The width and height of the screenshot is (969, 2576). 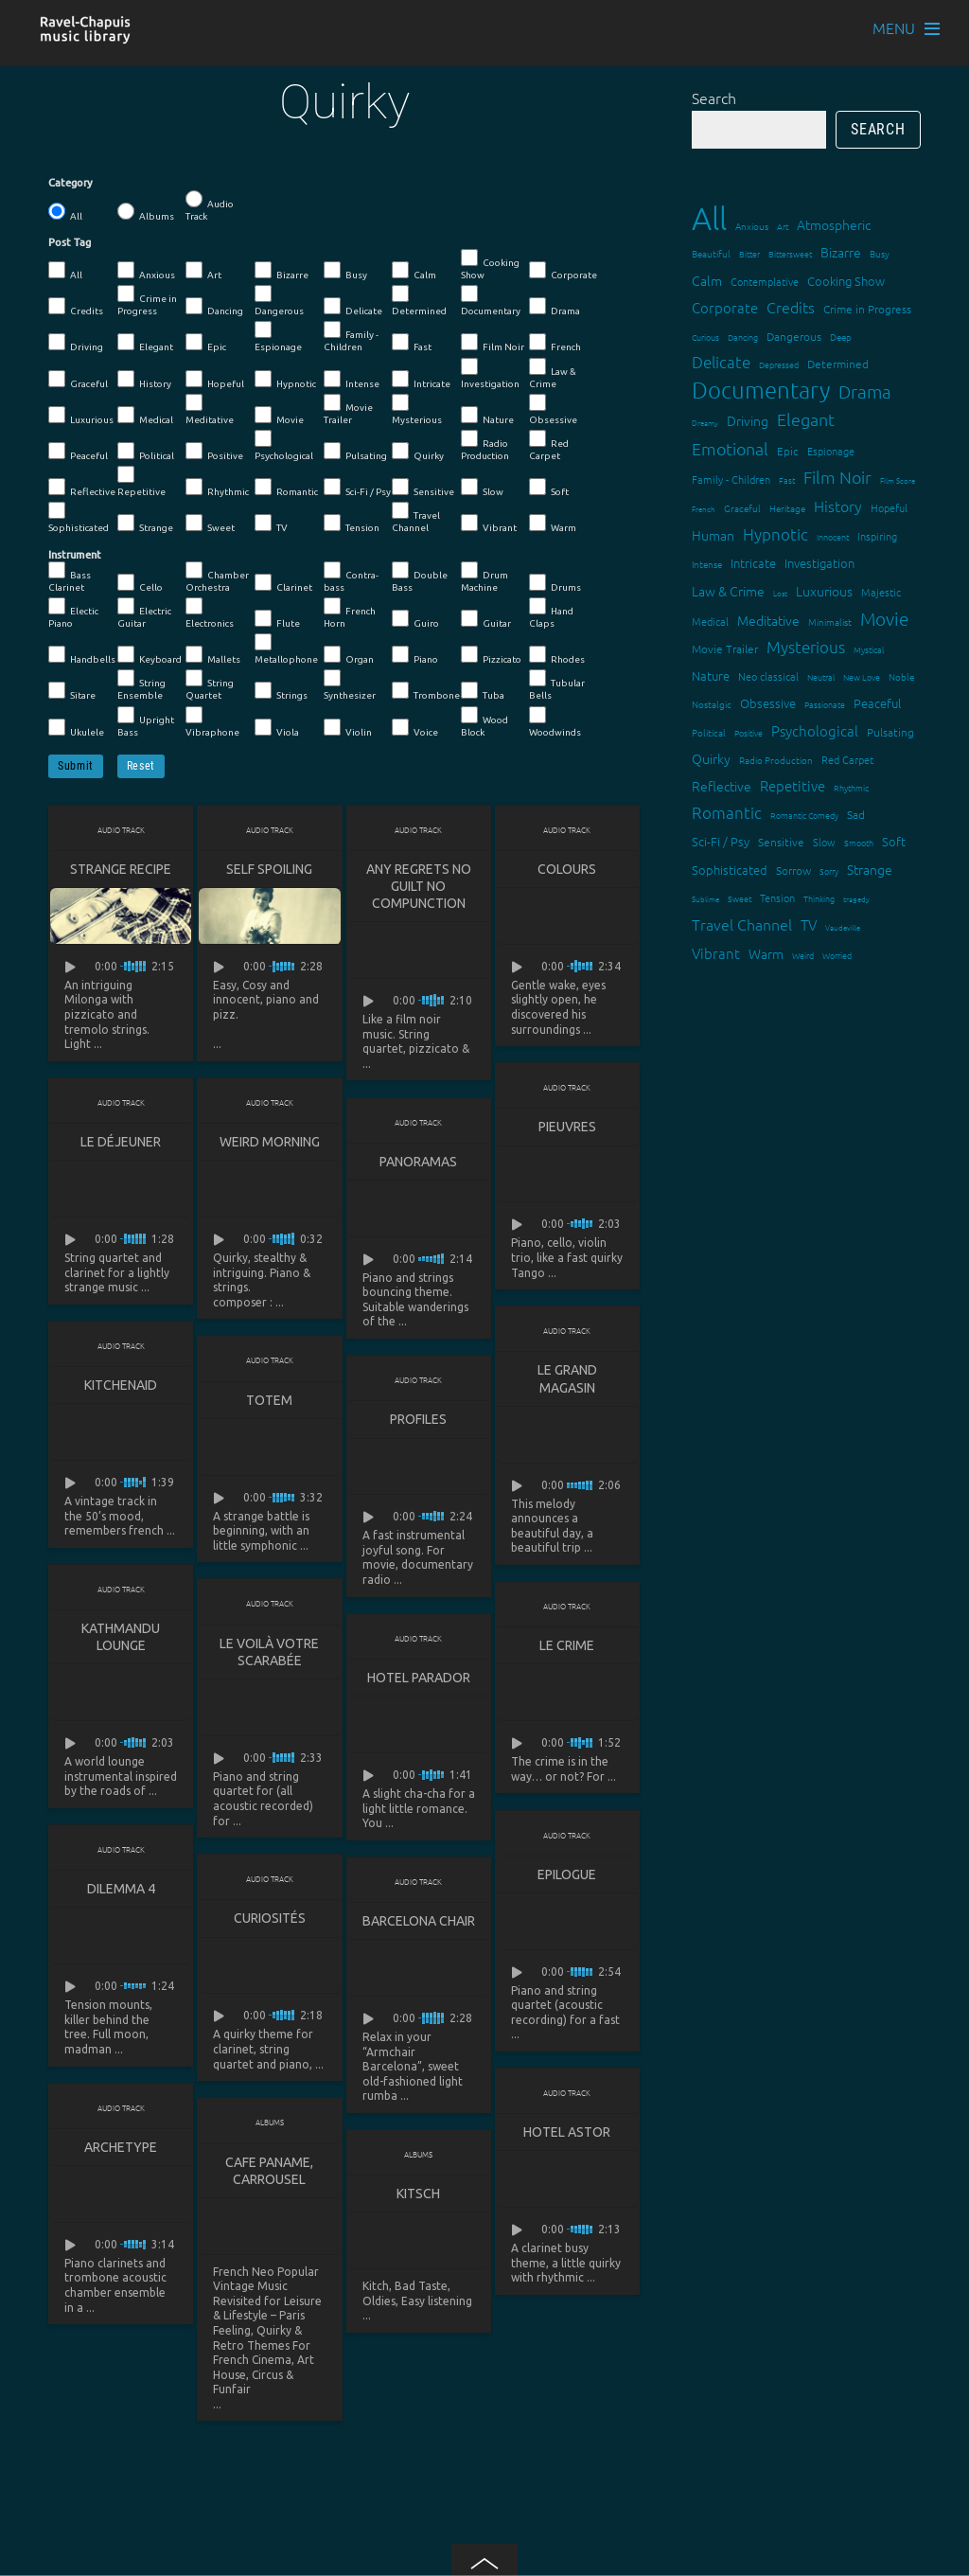 What do you see at coordinates (856, 814) in the screenshot?
I see `Sad [Sad (20 items)]` at bounding box center [856, 814].